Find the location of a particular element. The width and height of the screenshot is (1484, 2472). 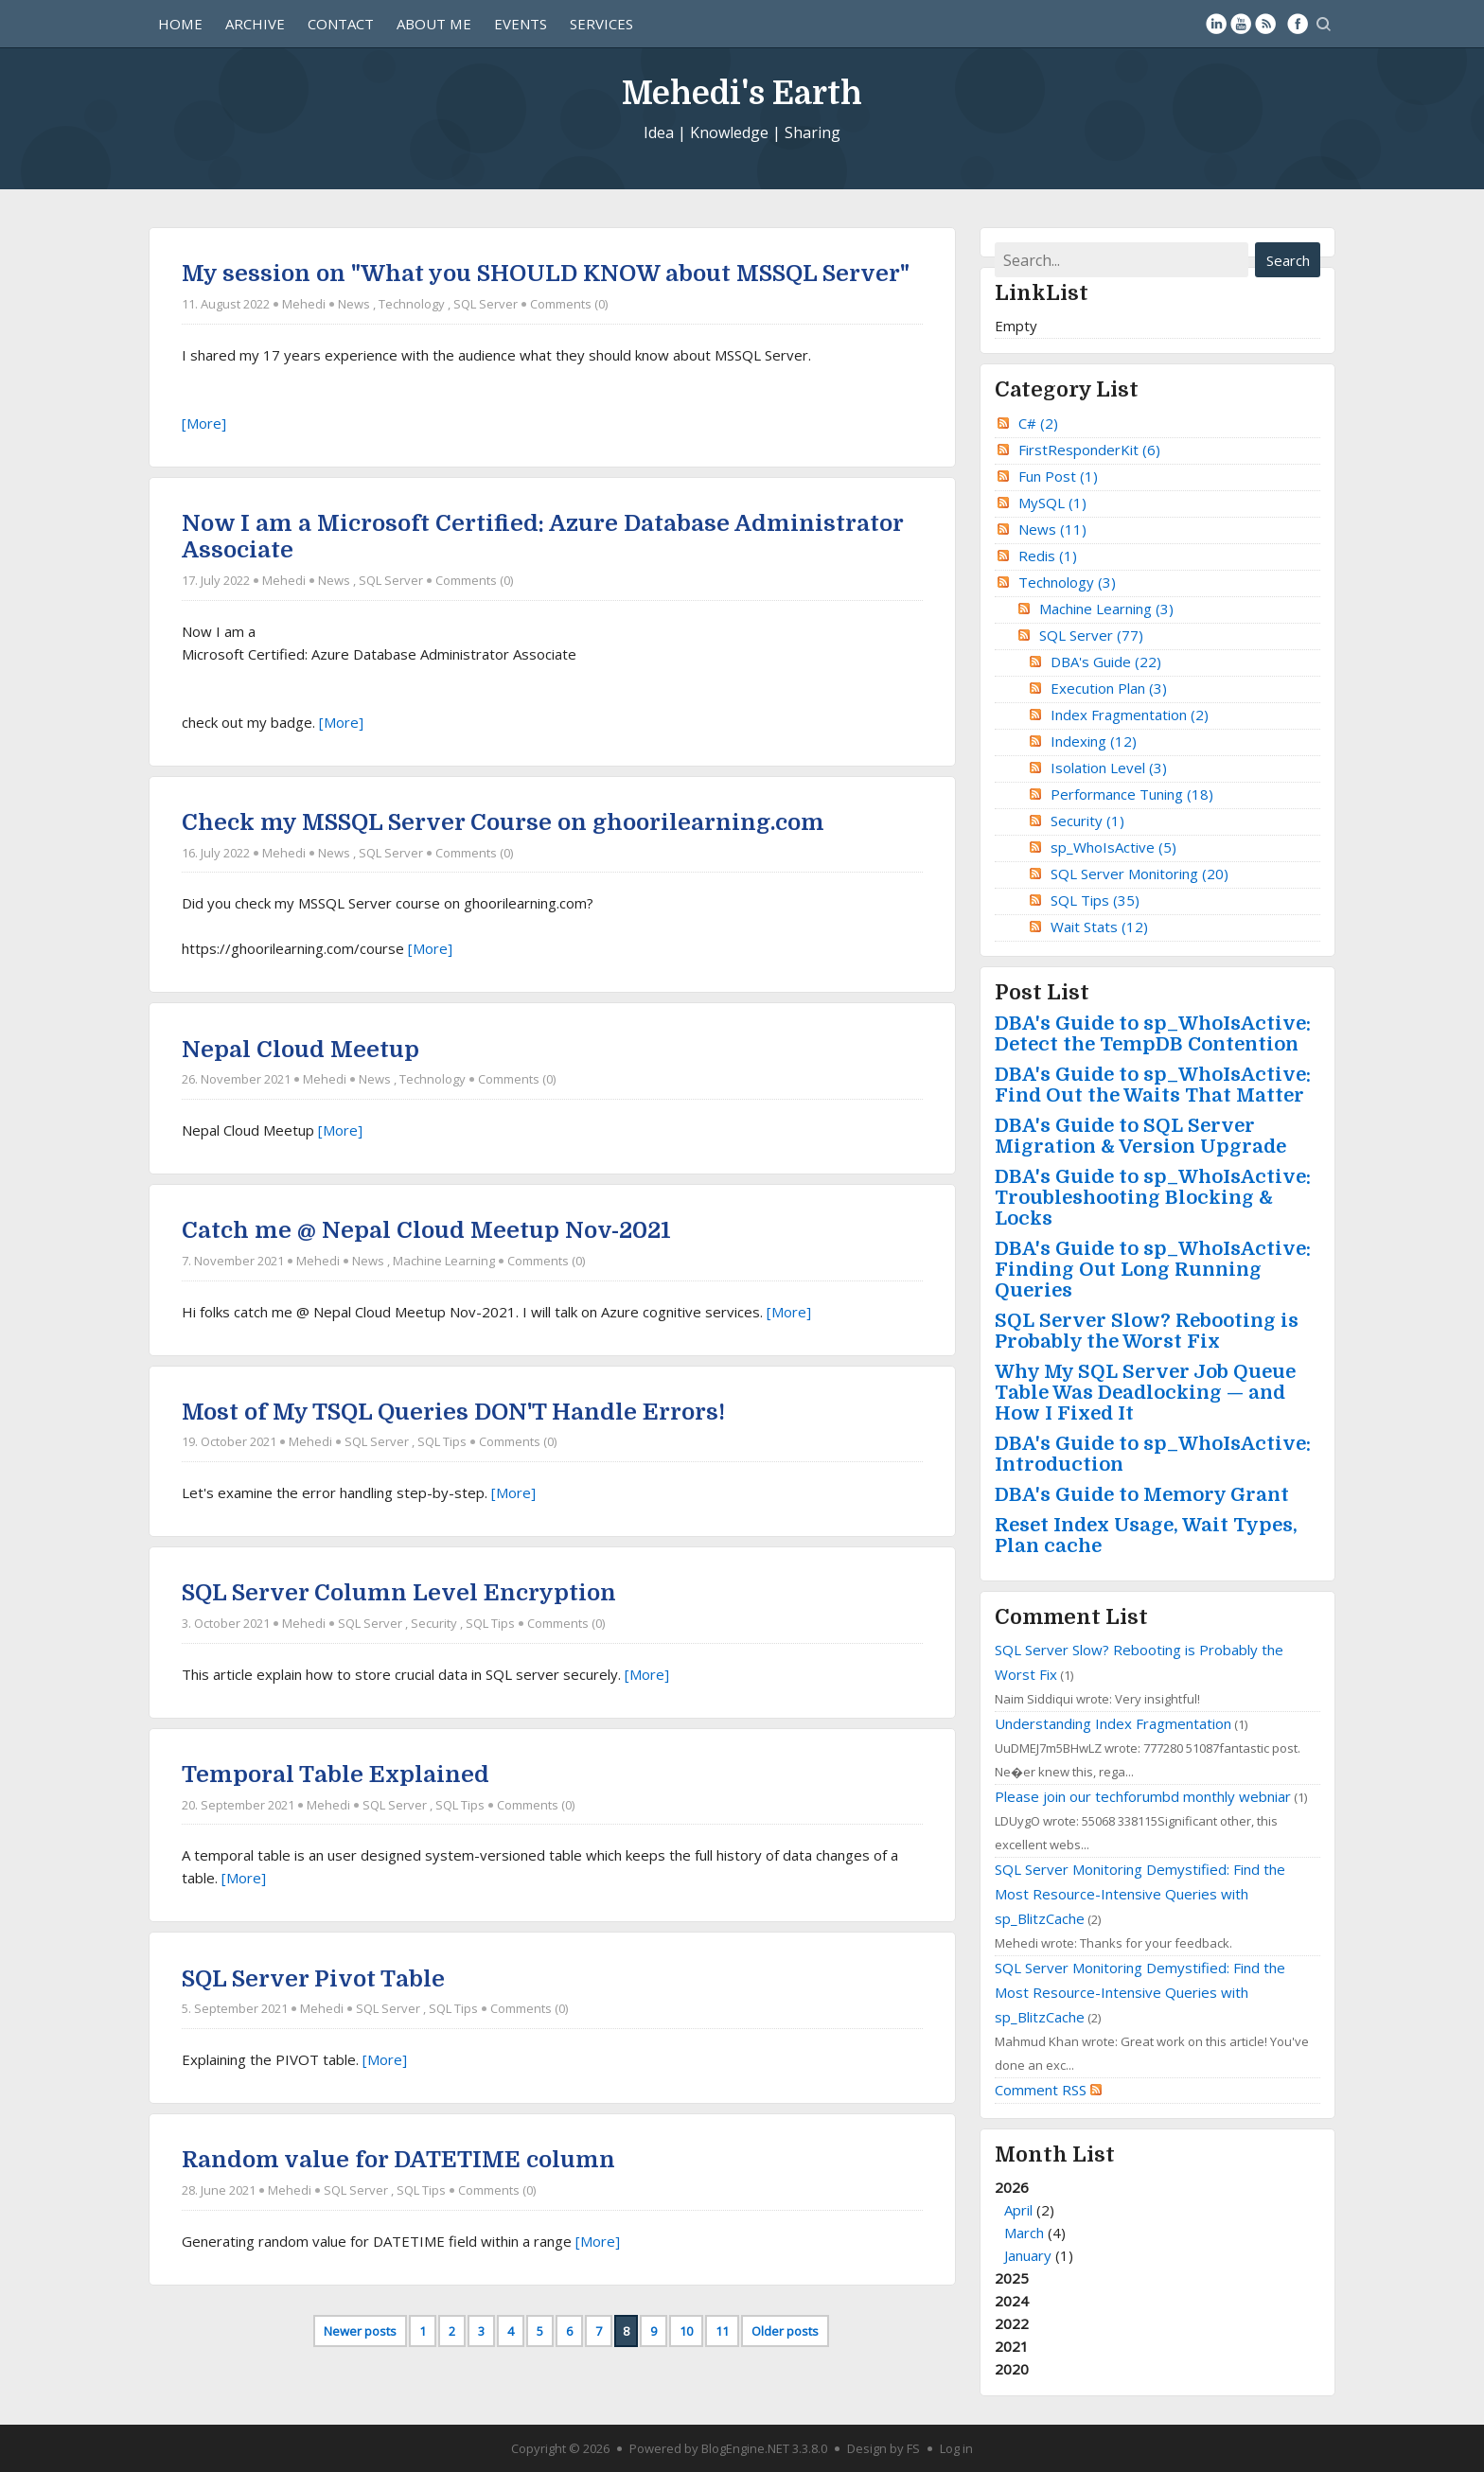

2021 is located at coordinates (1012, 2346).